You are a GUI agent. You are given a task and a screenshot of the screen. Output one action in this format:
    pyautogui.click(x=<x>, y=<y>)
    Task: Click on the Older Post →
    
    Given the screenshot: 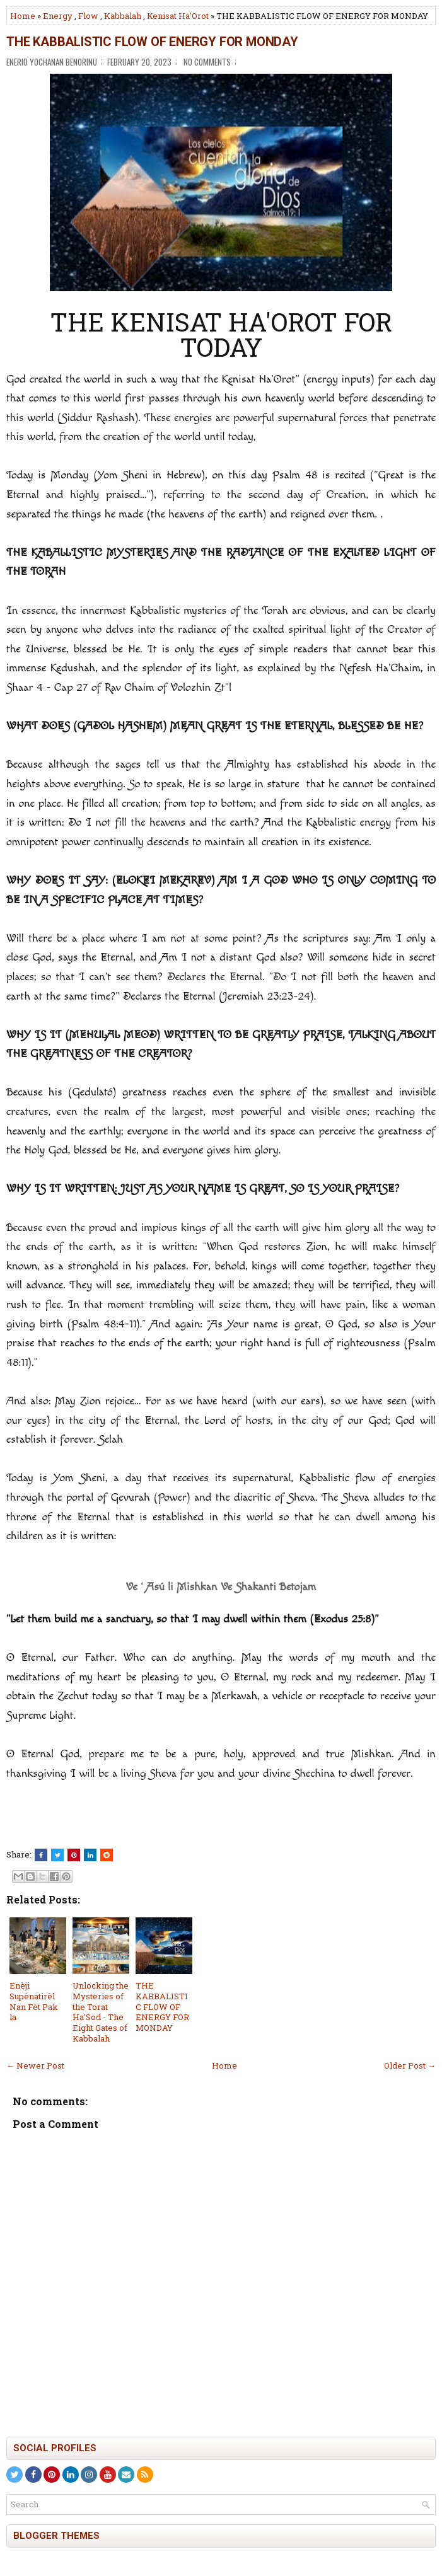 What is the action you would take?
    pyautogui.click(x=410, y=2065)
    